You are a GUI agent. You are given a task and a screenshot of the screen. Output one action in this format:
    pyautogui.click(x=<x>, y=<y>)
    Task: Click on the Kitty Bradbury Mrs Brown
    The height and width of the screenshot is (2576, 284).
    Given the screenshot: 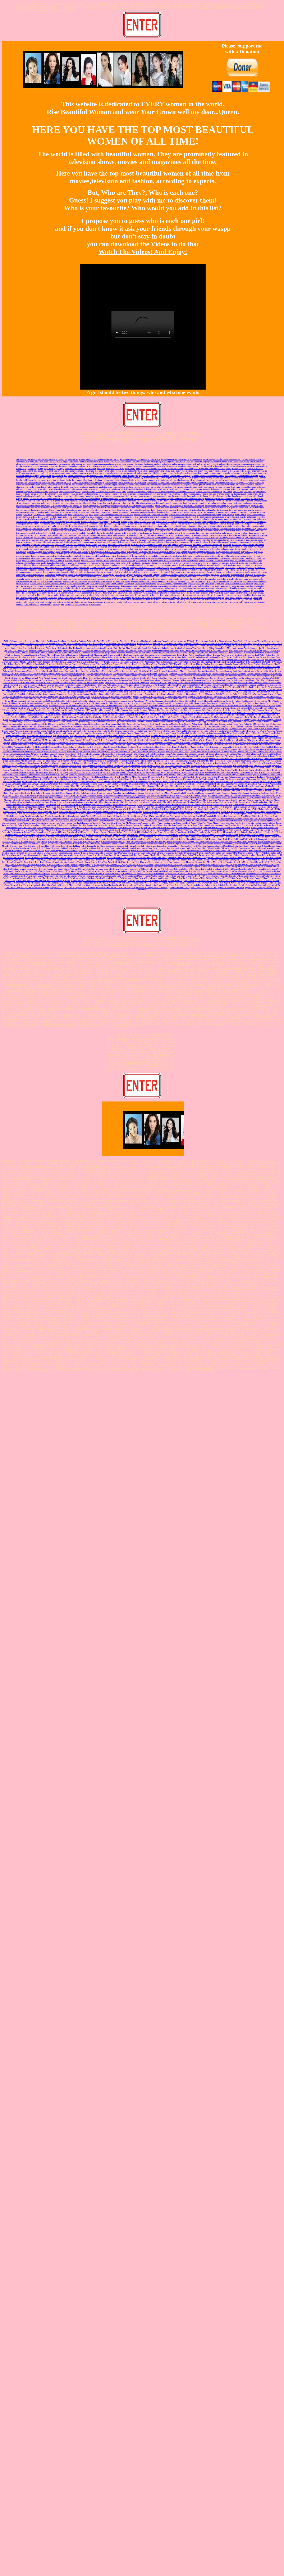 What is the action you would take?
    pyautogui.click(x=66, y=781)
    